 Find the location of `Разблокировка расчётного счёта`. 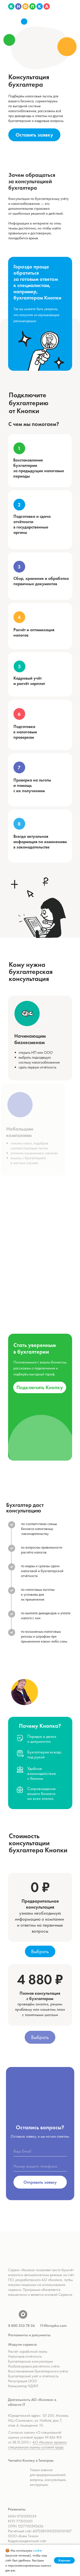

Разблокировка расчётного счёта is located at coordinates (34, 2366).